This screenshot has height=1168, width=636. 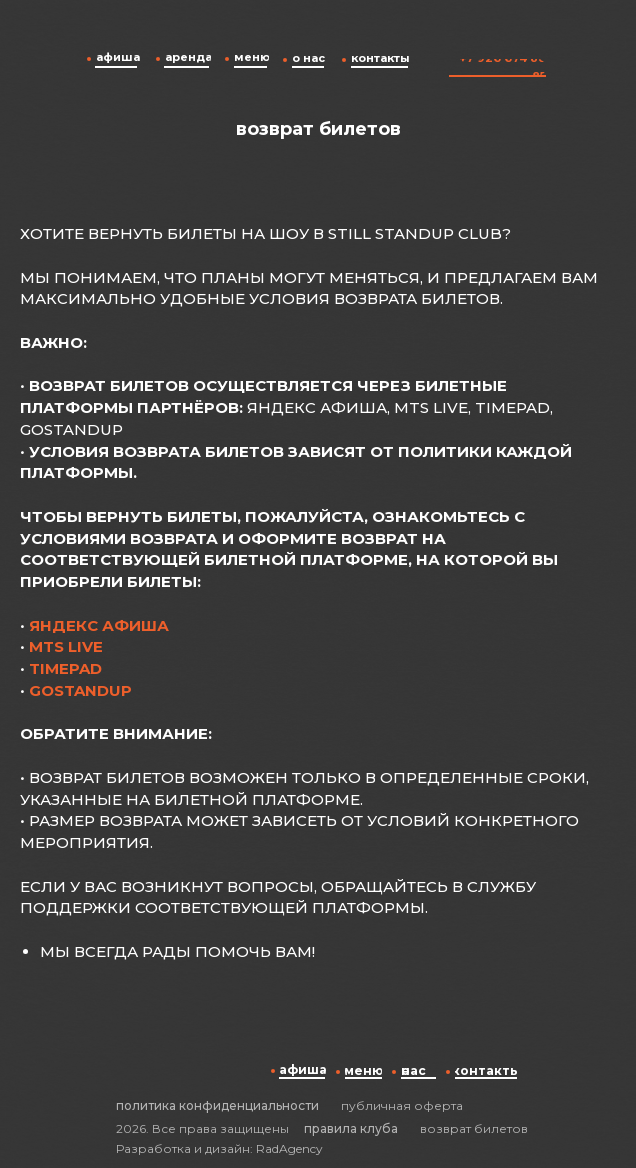 What do you see at coordinates (219, 1148) in the screenshot?
I see `Разработка и дизайн: RadAgency` at bounding box center [219, 1148].